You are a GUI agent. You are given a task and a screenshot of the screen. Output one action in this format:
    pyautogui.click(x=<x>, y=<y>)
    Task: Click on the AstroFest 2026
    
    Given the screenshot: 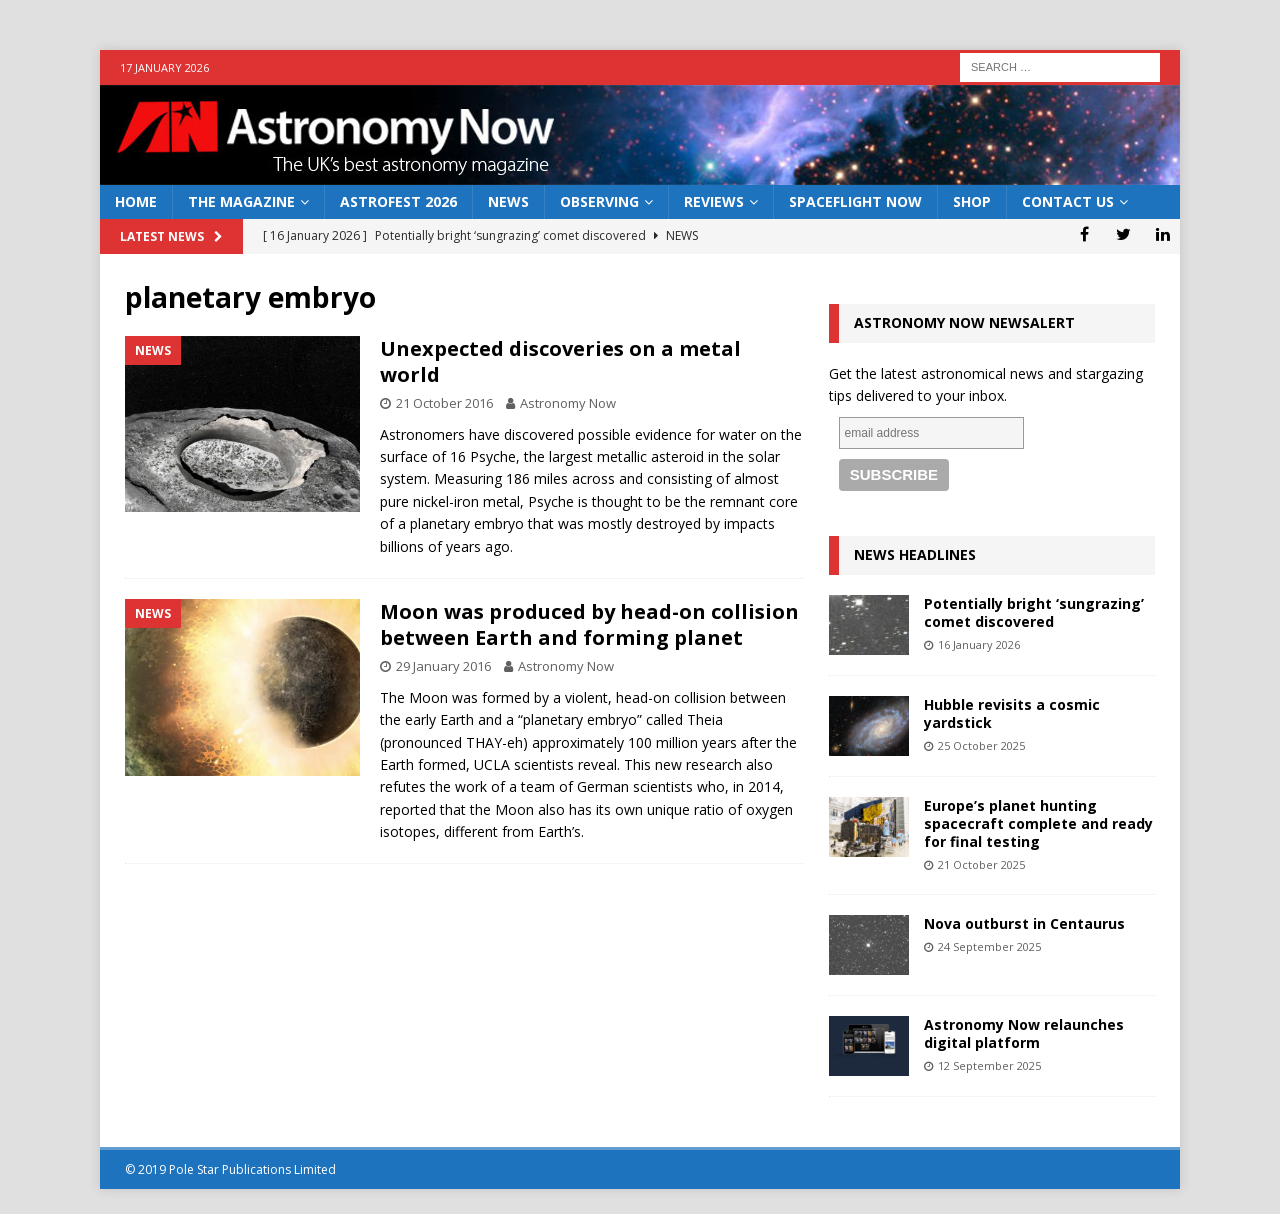 What is the action you would take?
    pyautogui.click(x=398, y=201)
    